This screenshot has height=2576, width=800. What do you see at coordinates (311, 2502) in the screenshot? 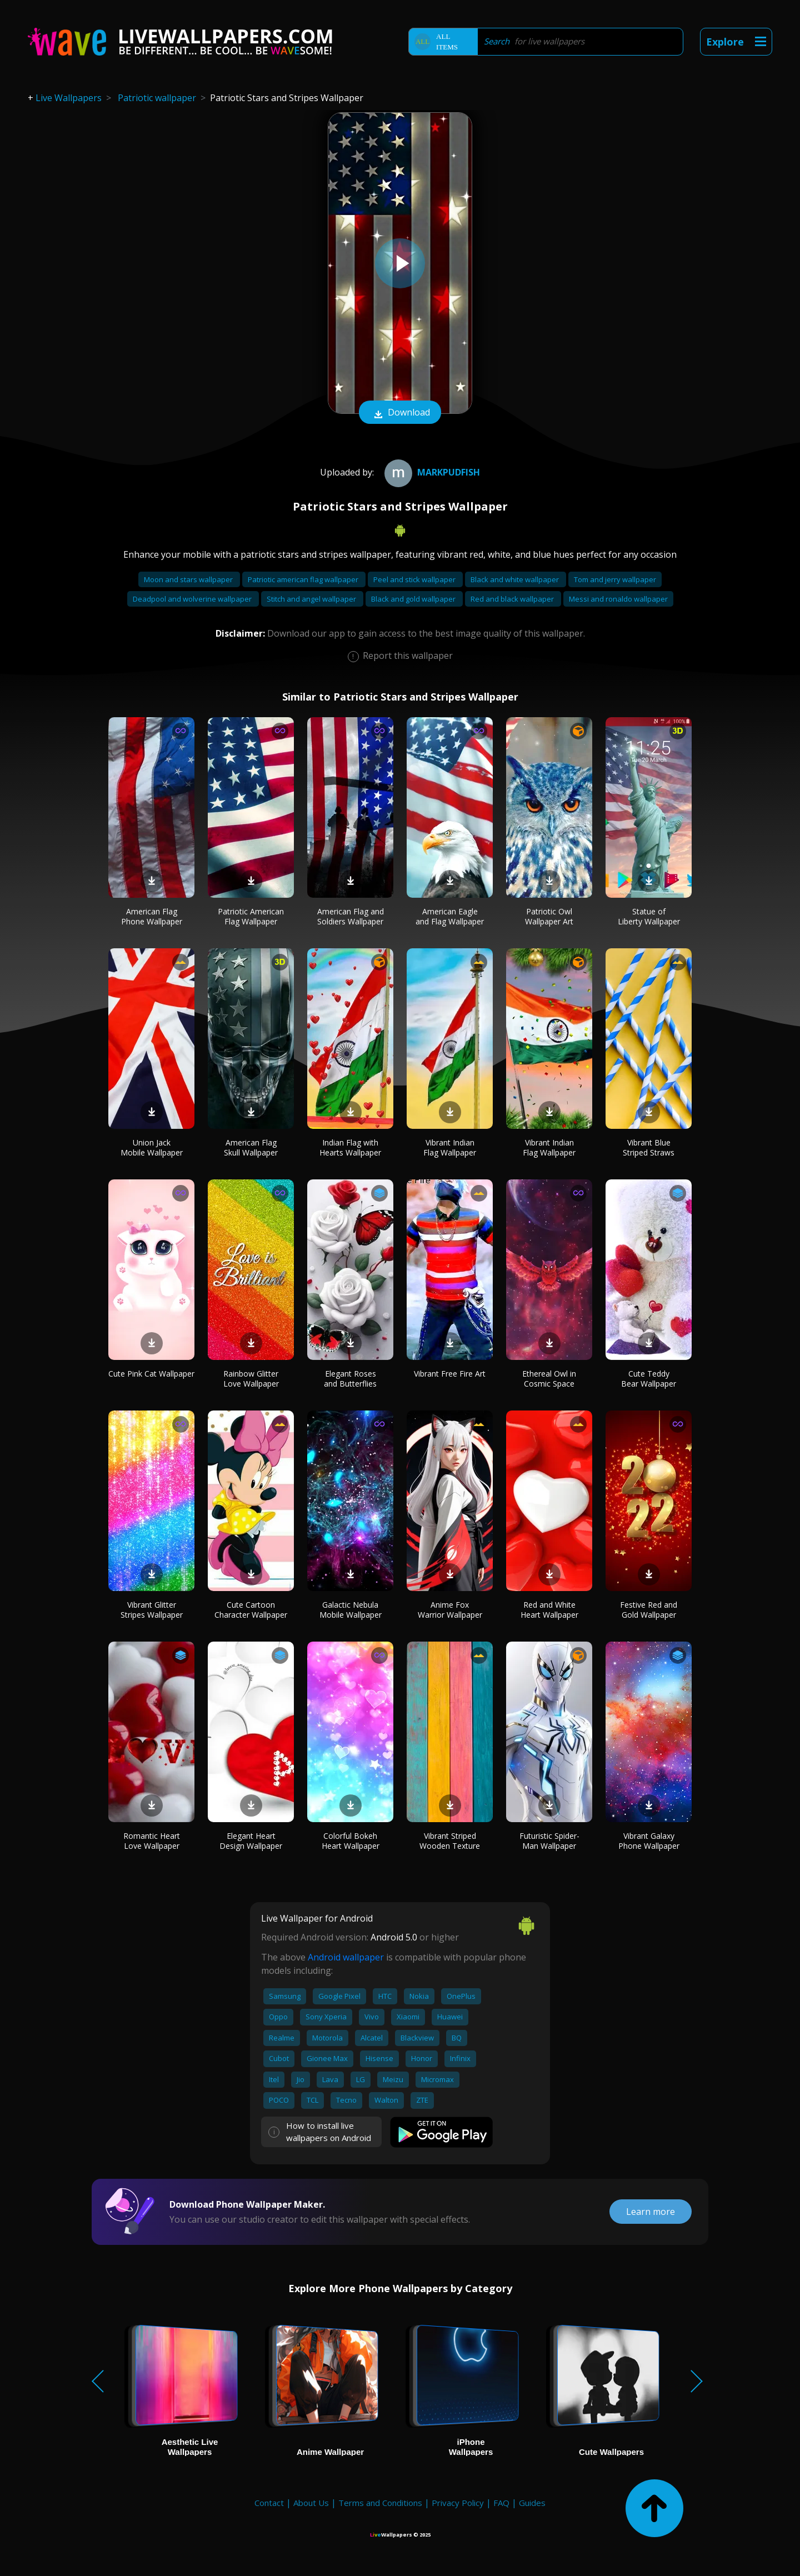
I see `About Us` at bounding box center [311, 2502].